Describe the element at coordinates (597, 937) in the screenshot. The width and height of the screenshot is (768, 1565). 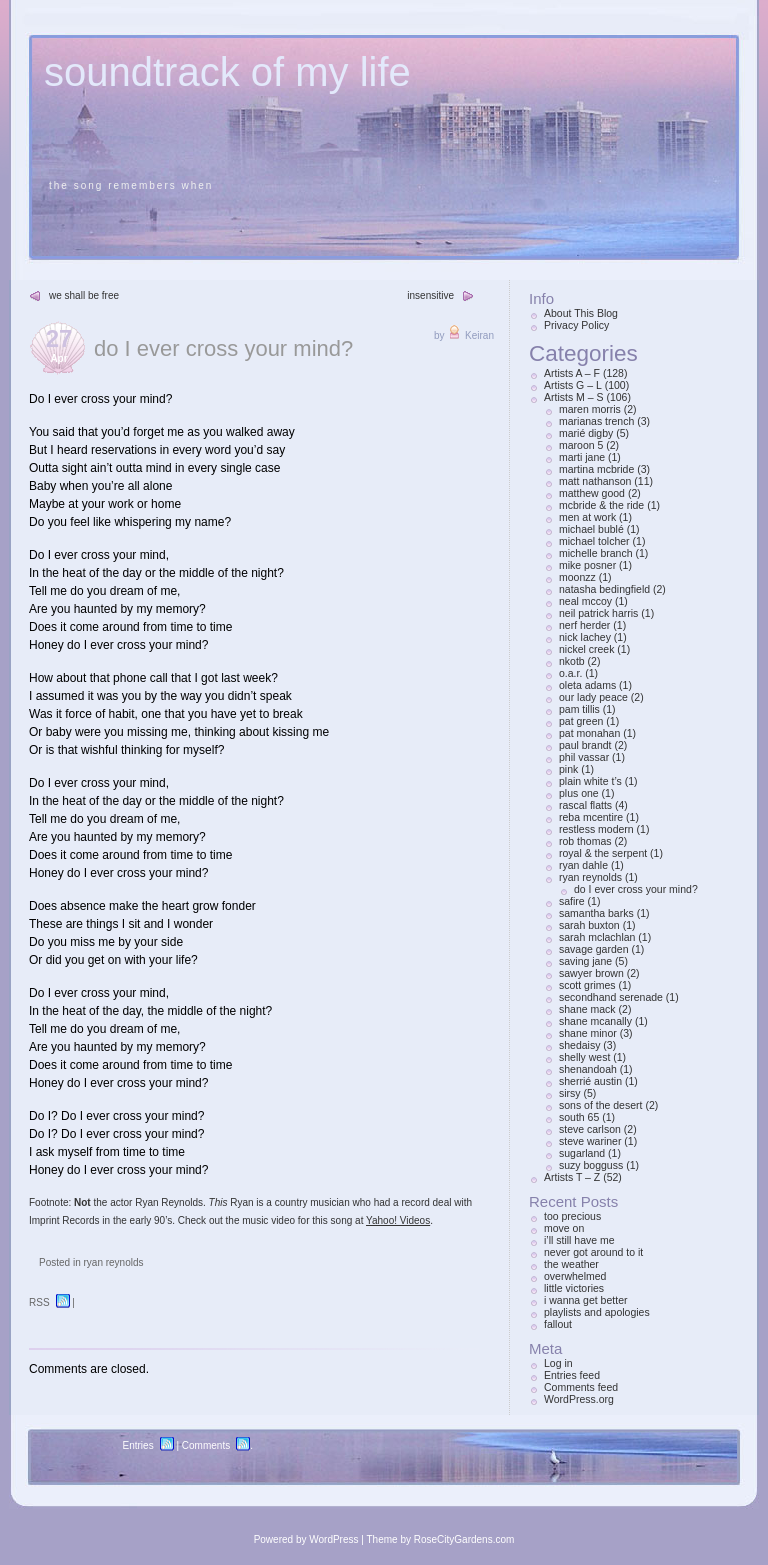
I see `sarah mclachlan` at that location.